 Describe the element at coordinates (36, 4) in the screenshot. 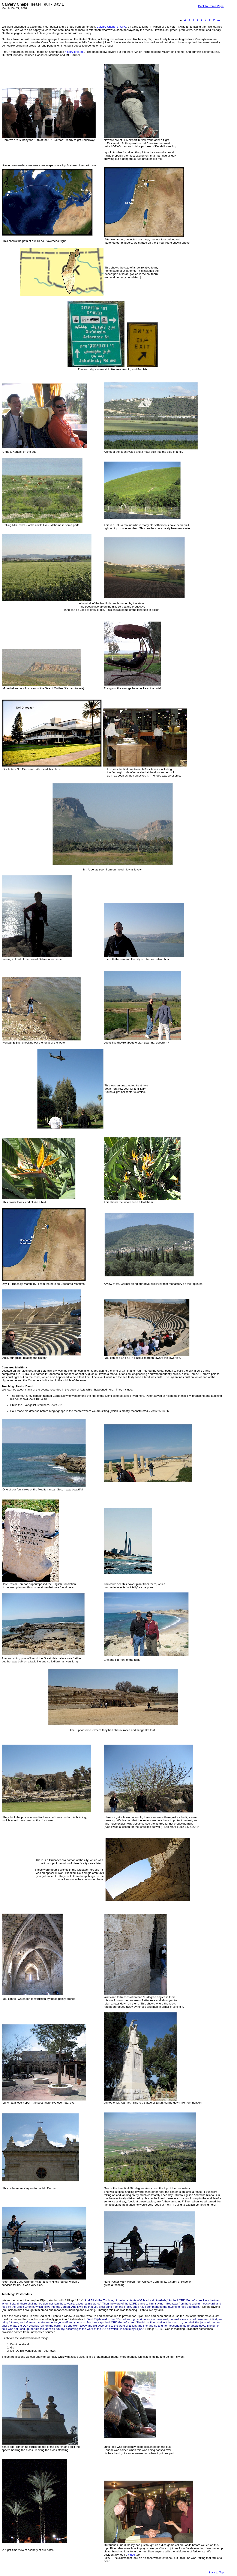

I see `Israel` at that location.